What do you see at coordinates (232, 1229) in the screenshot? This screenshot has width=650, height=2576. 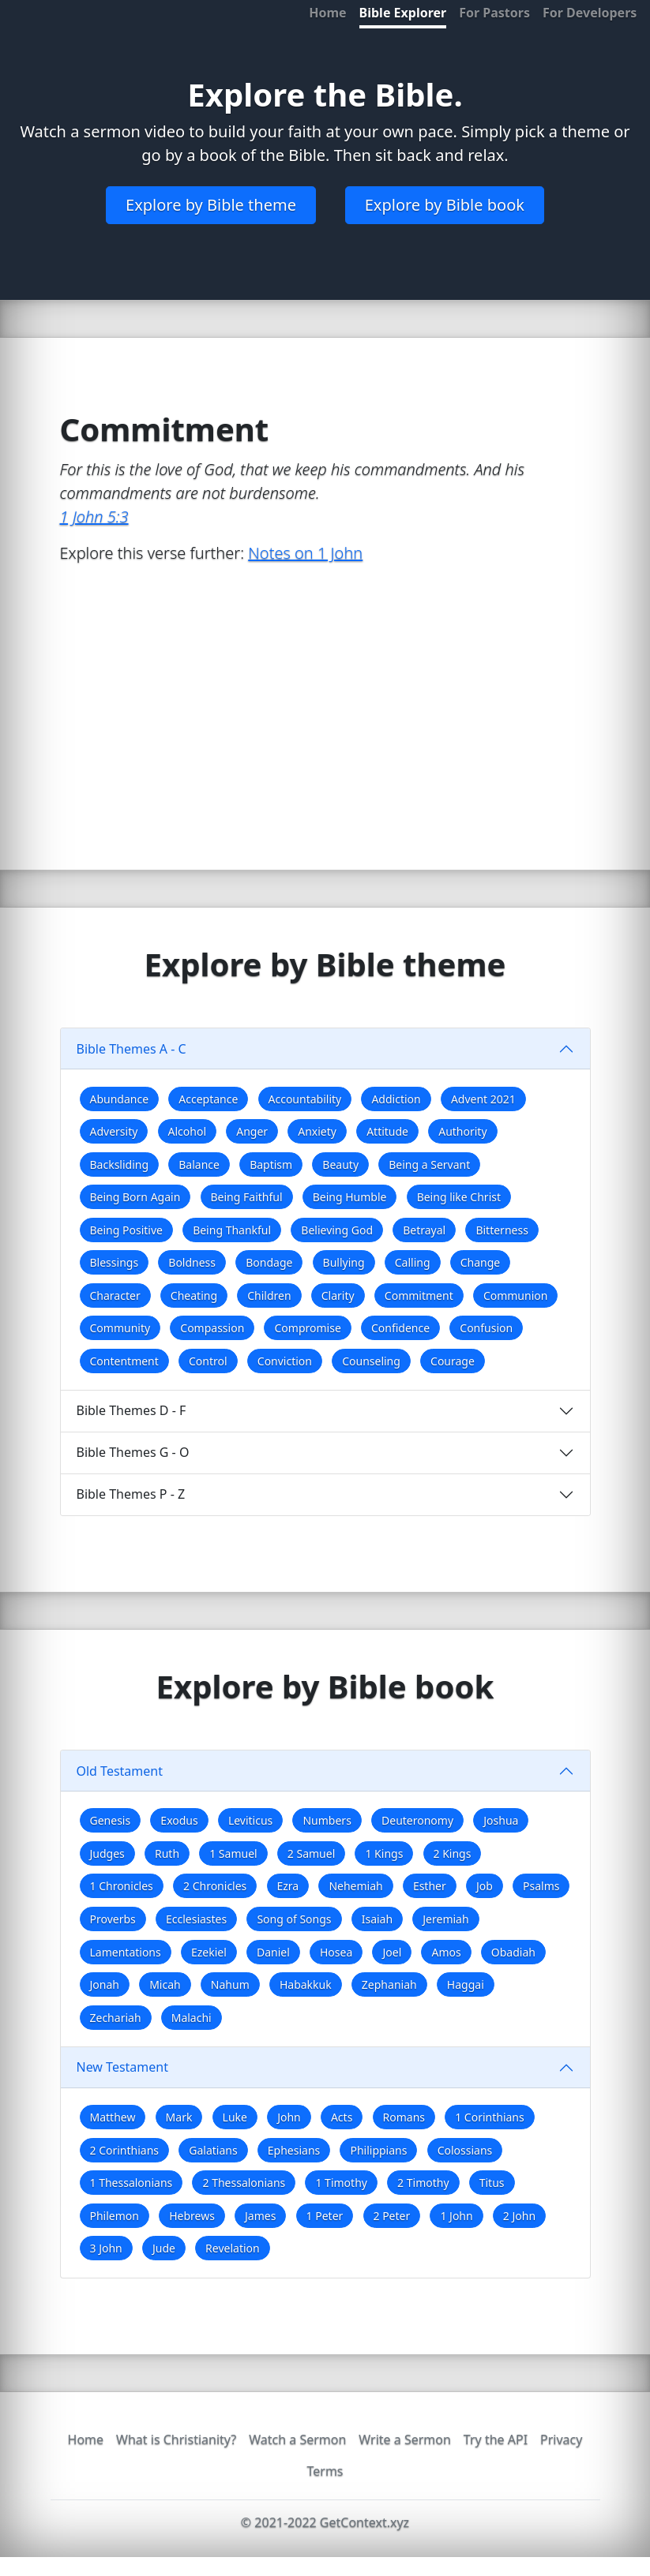 I see `Being Thankful` at bounding box center [232, 1229].